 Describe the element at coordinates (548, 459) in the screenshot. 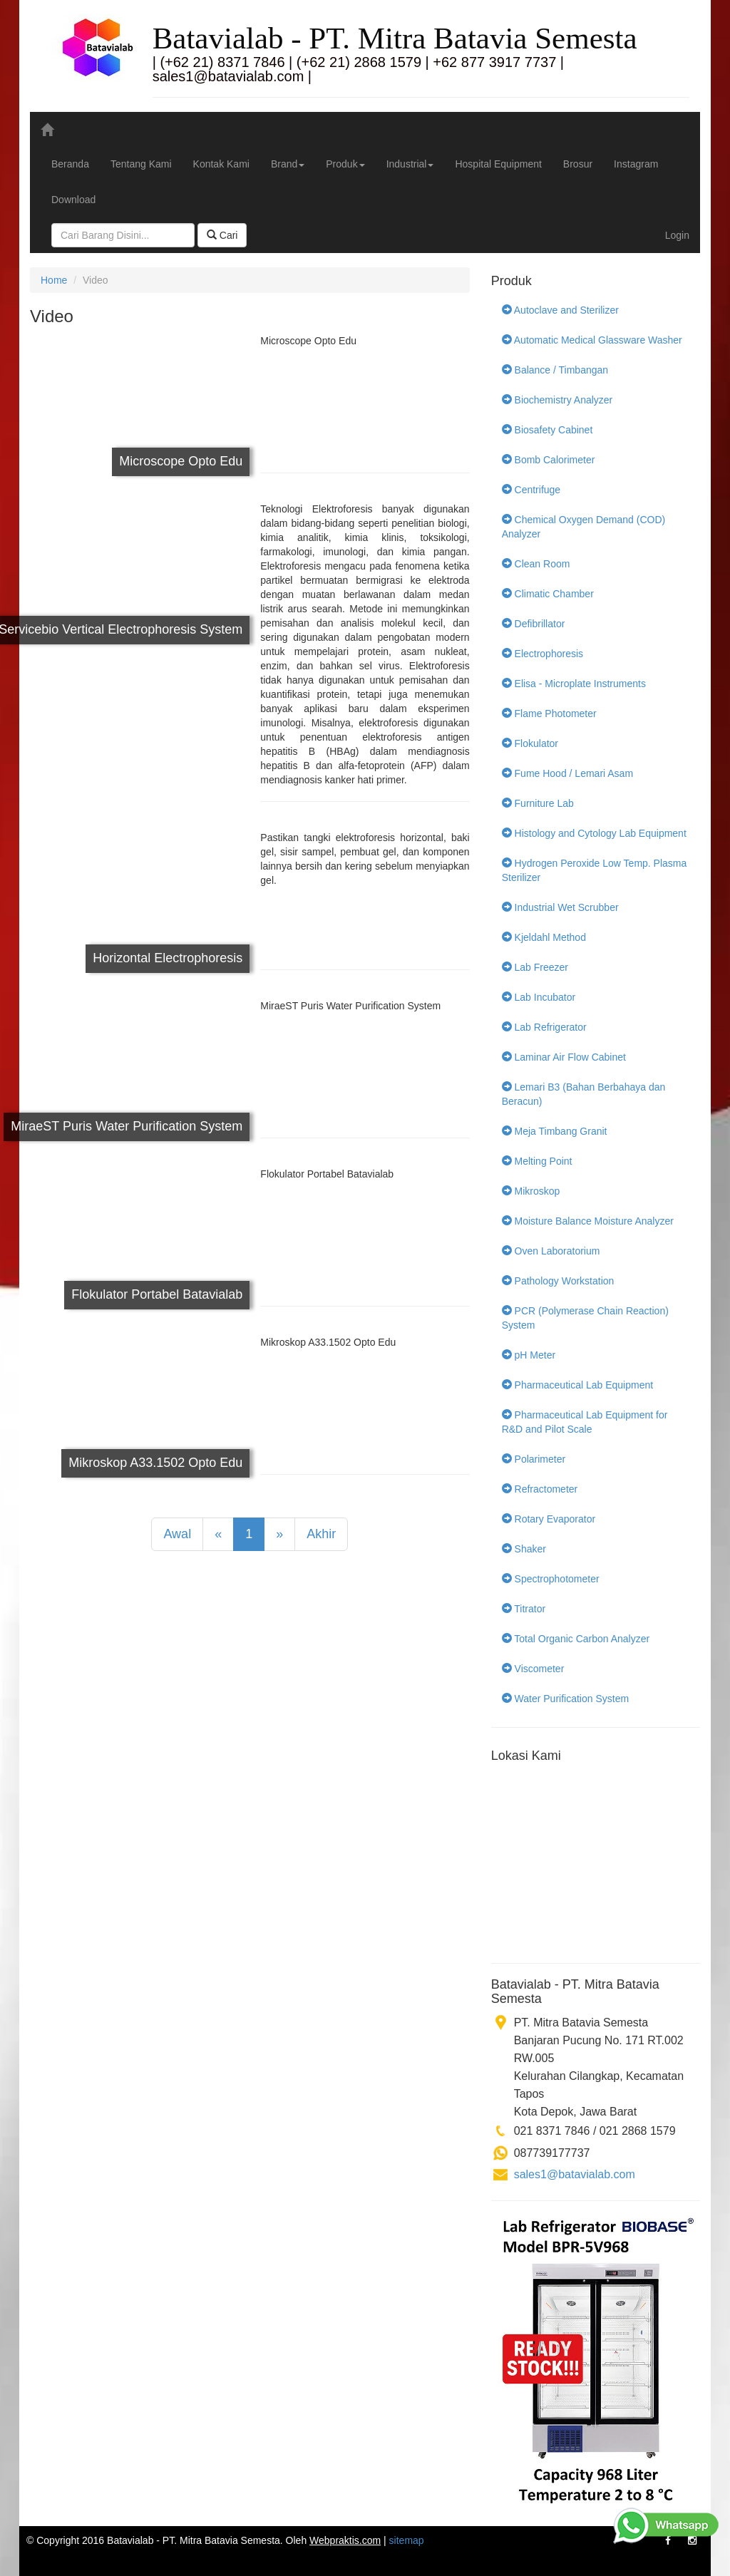

I see `Bomb Calorimeter` at that location.